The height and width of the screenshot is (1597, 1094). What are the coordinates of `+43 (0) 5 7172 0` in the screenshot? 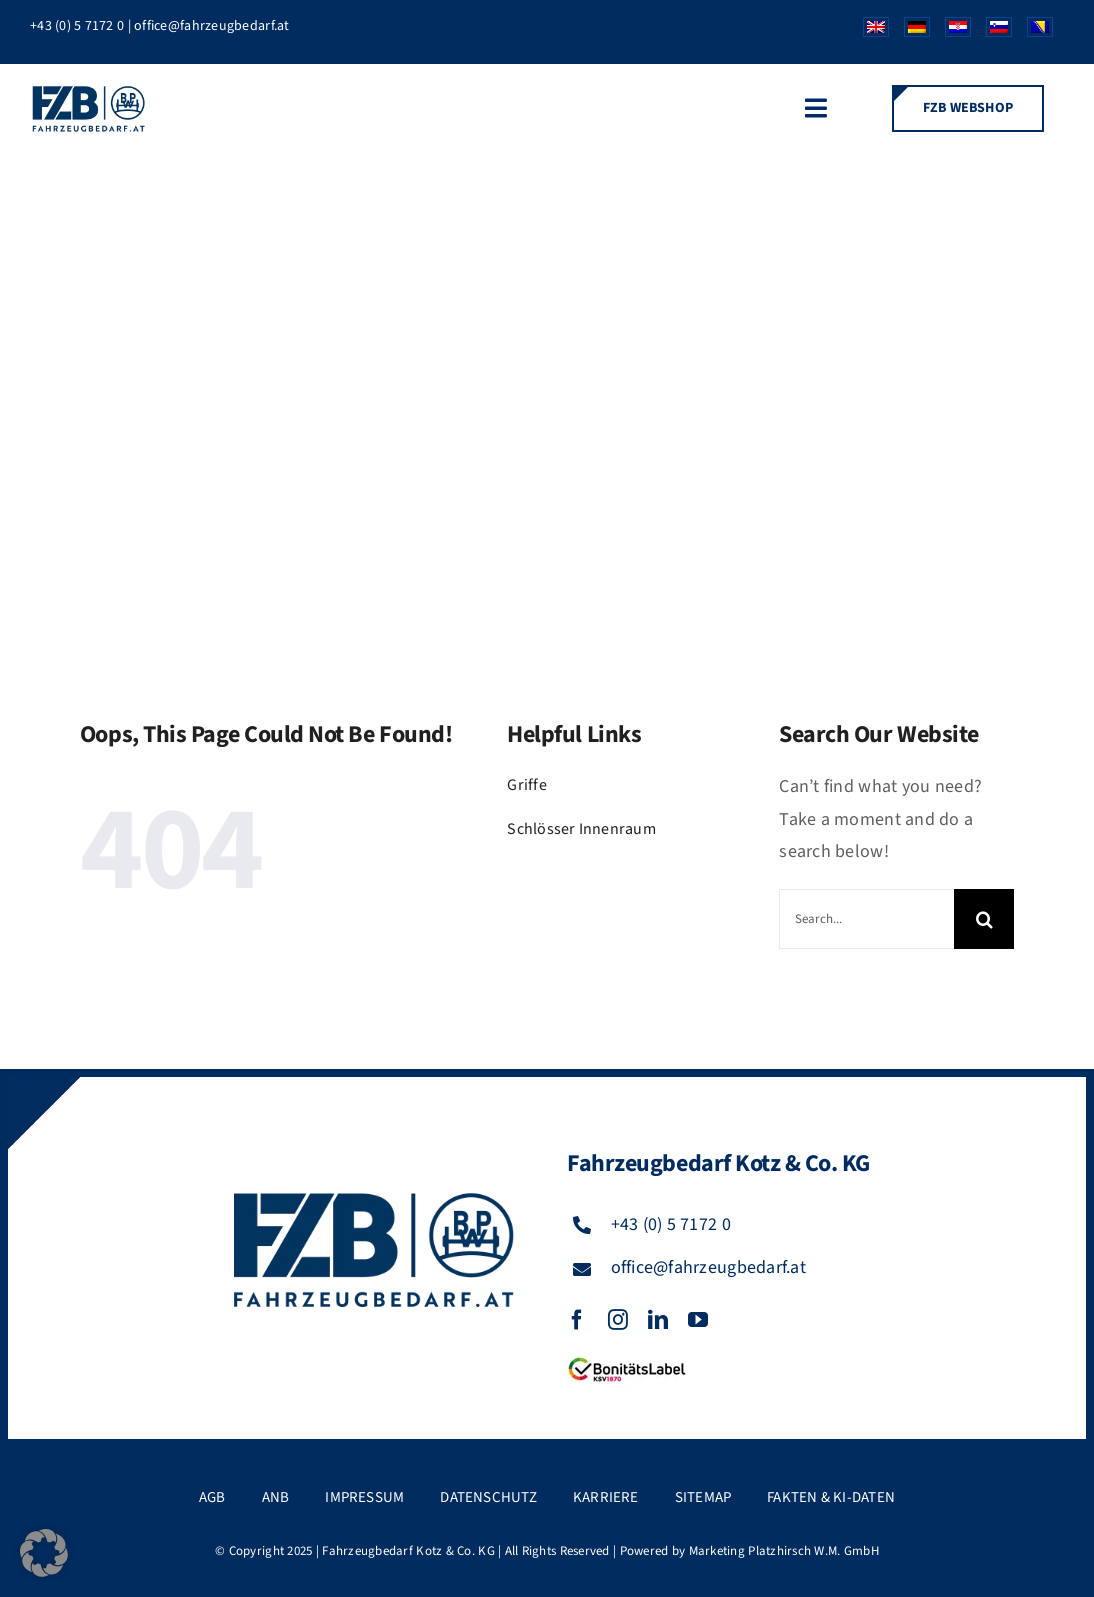 It's located at (77, 26).